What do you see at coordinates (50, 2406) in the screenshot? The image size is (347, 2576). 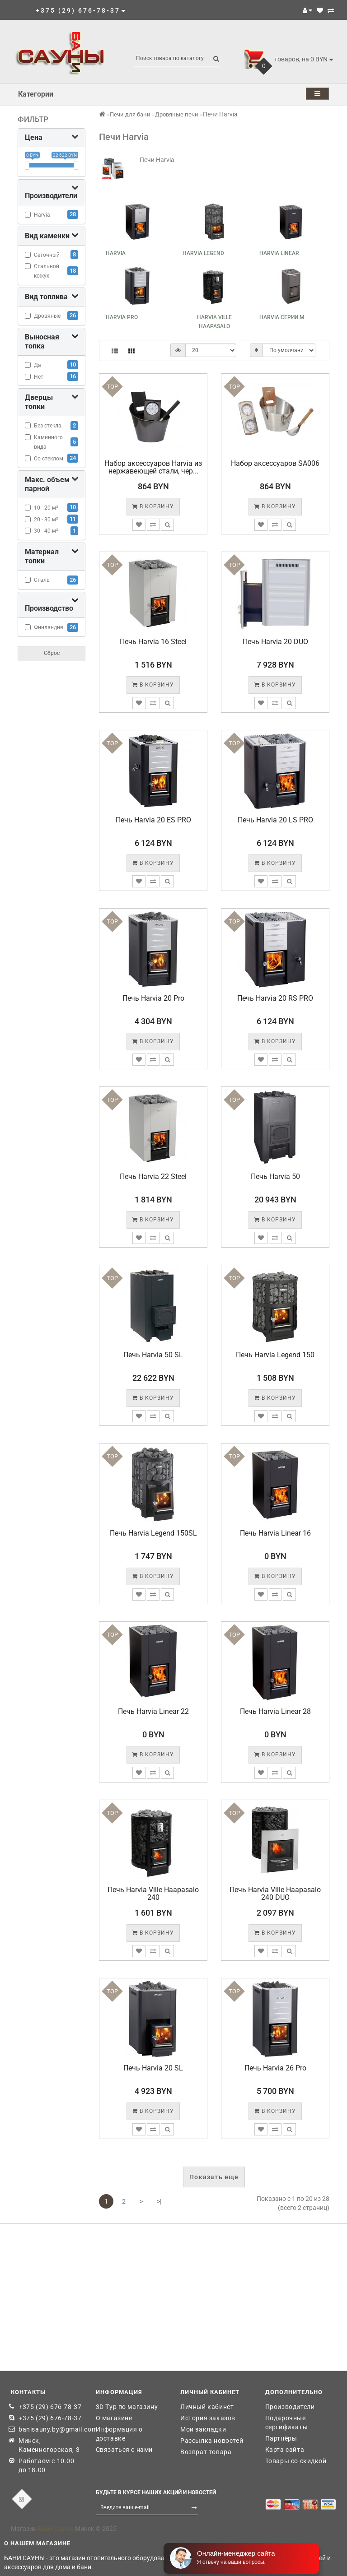 I see `+375 (29) 676-78-37` at bounding box center [50, 2406].